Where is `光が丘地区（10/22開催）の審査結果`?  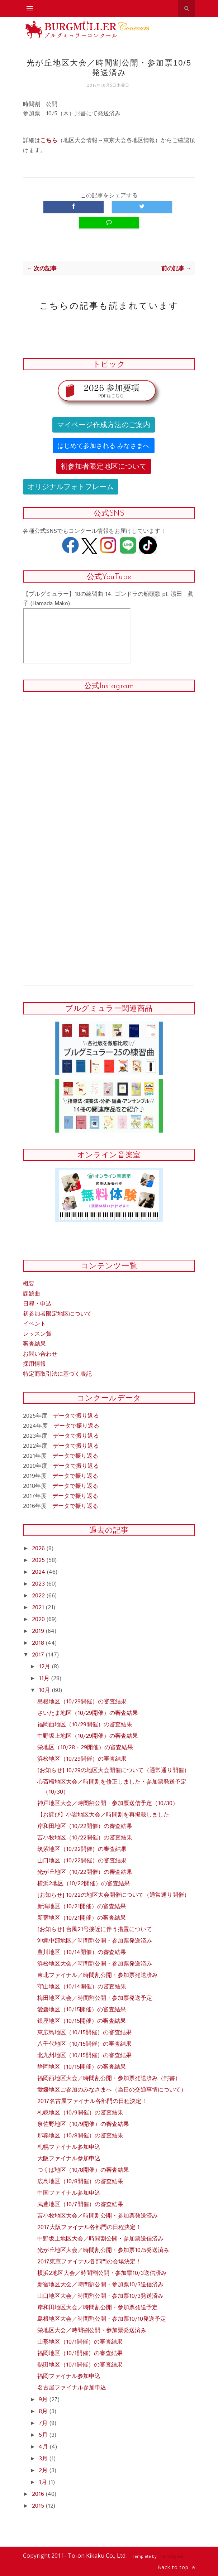
光が丘地区（10/22開催）の審査結果 is located at coordinates (84, 1872).